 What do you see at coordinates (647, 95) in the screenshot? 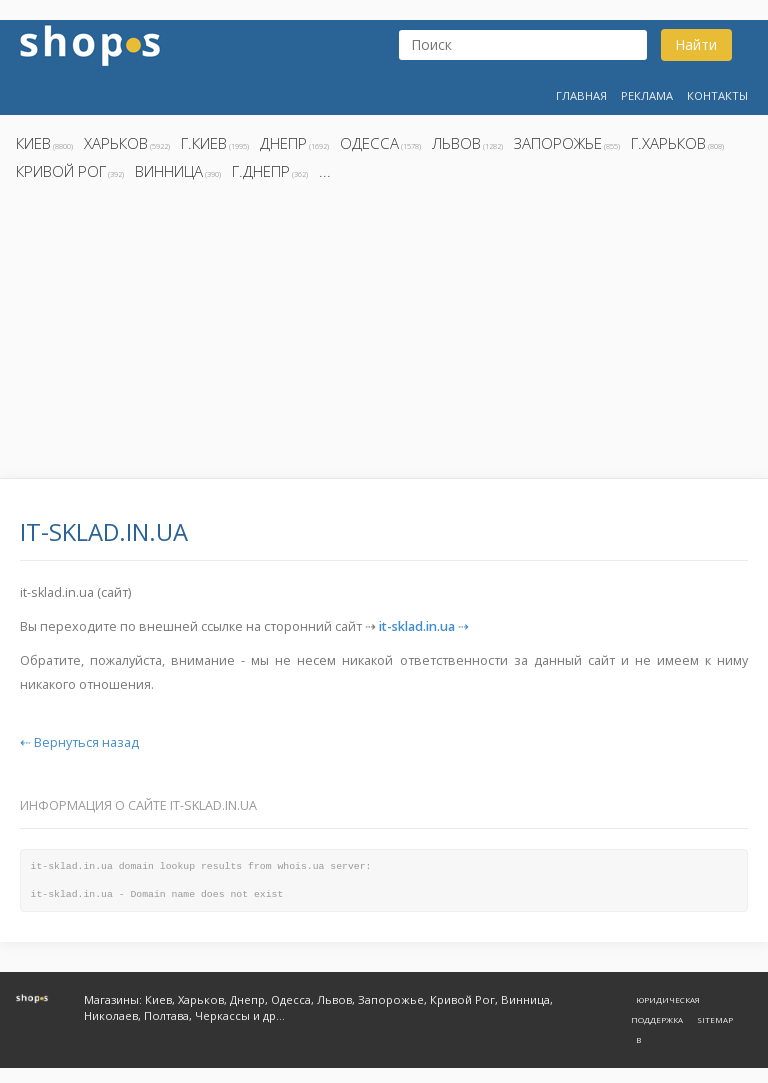
I see `Реклама` at bounding box center [647, 95].